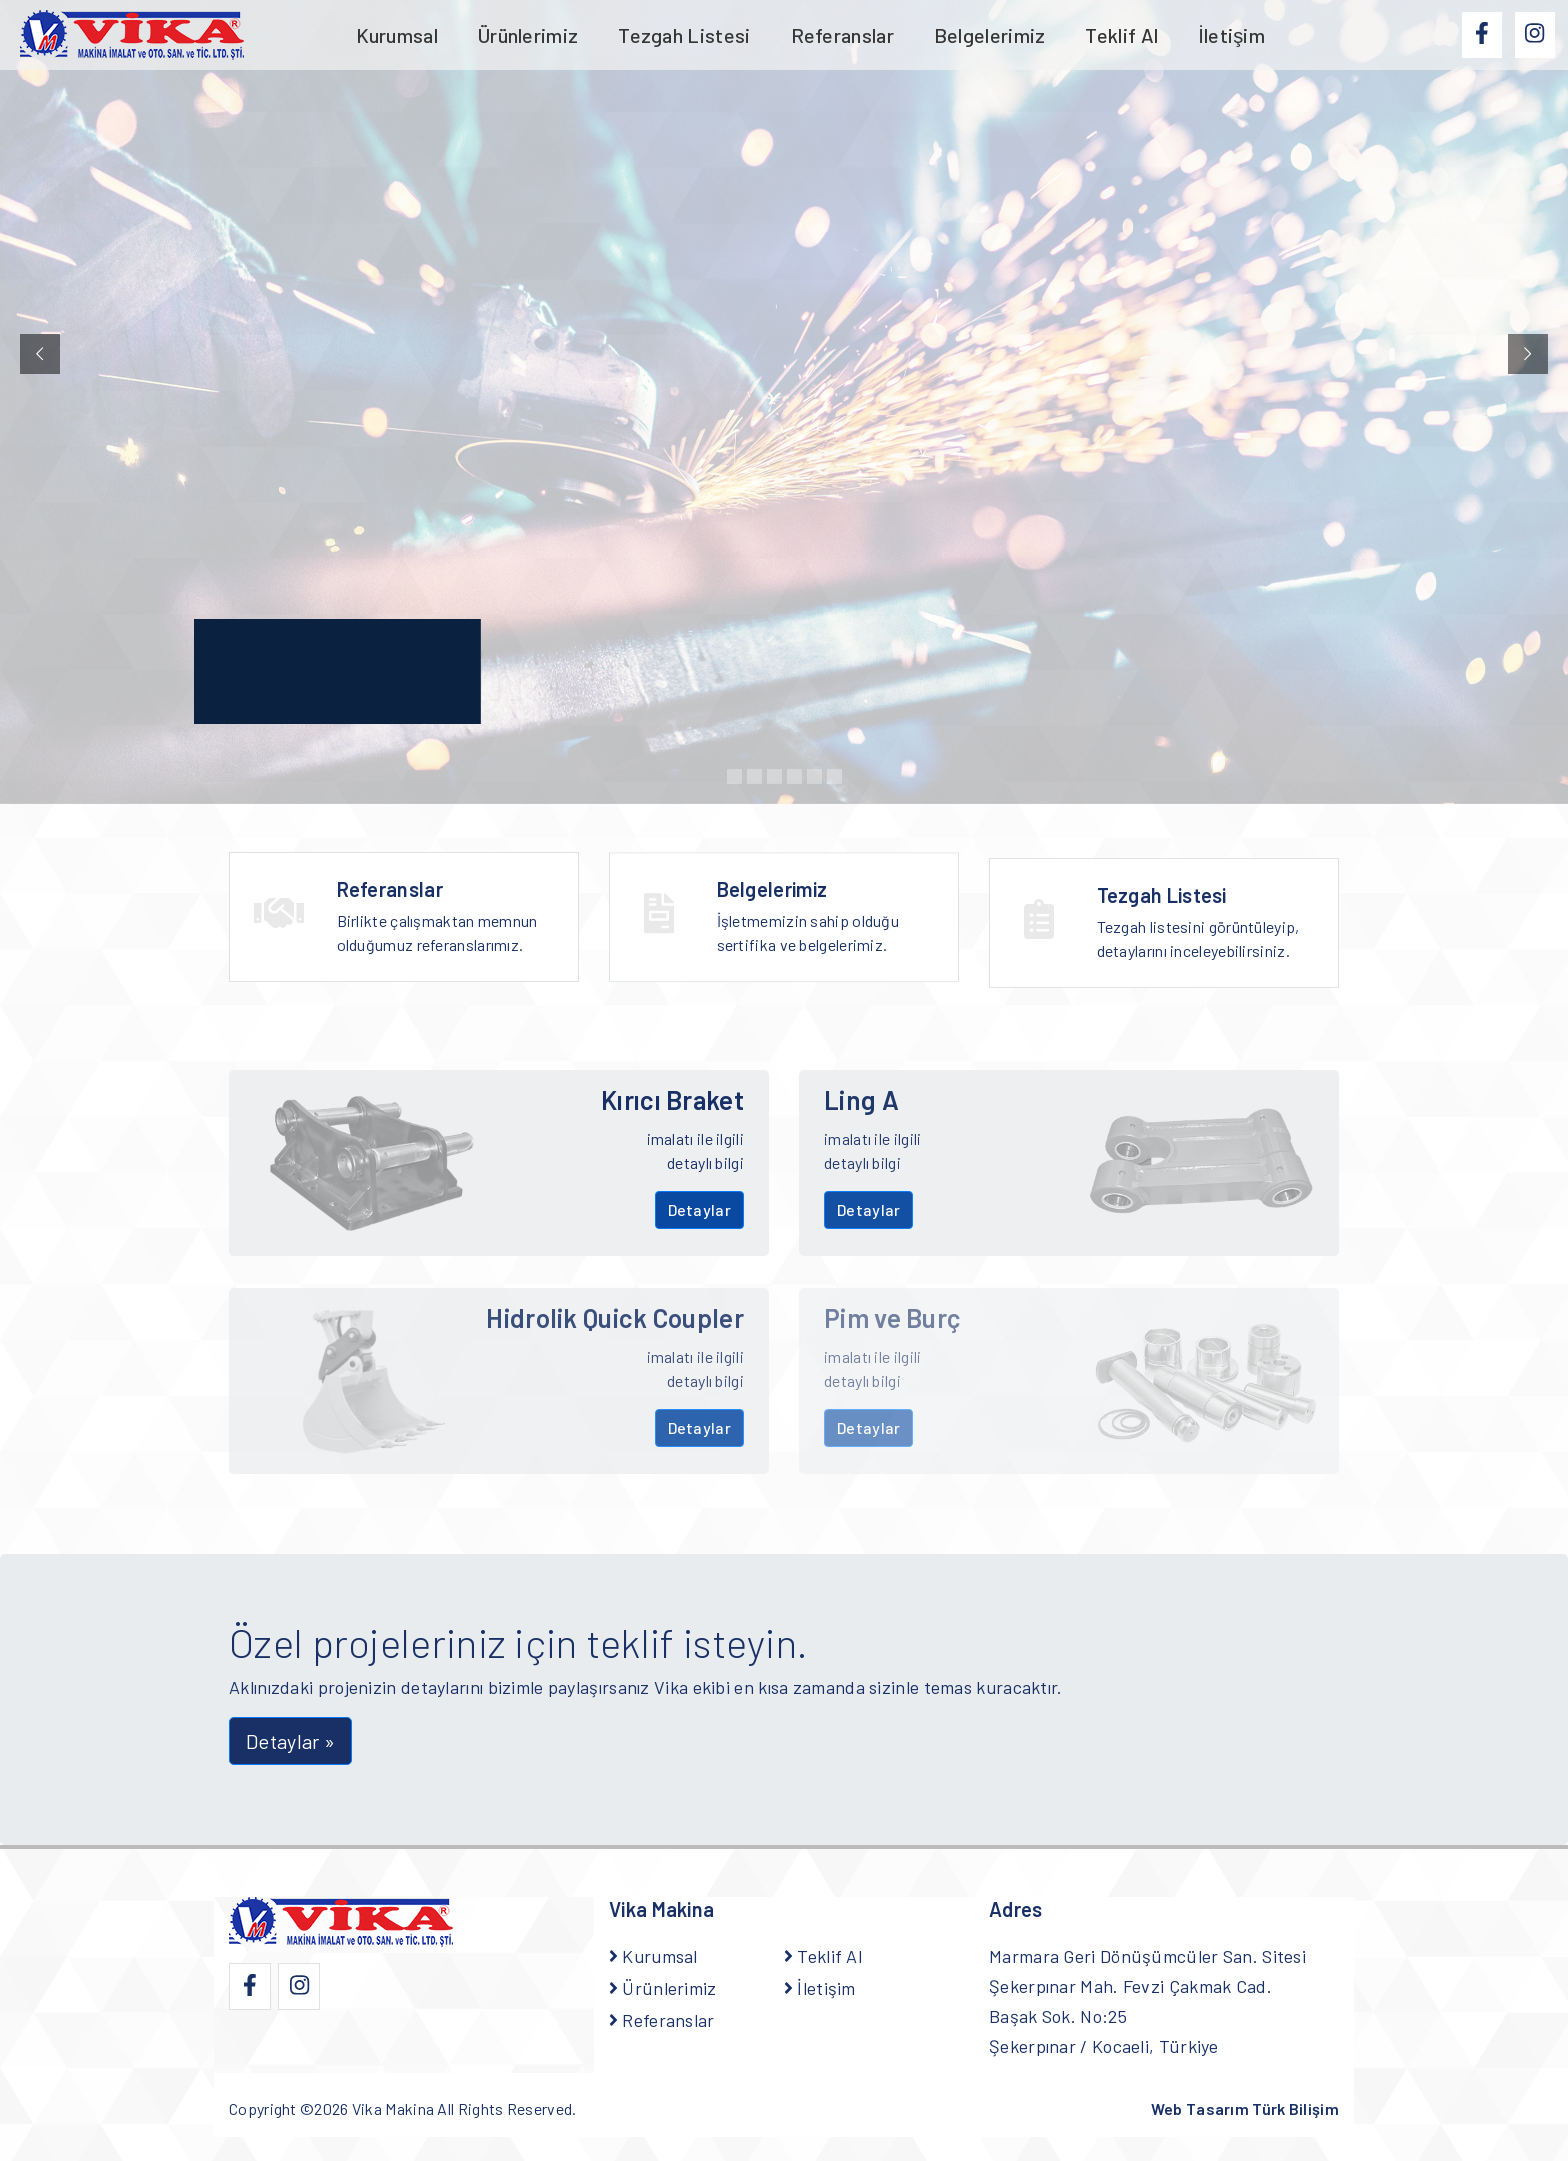  Describe the element at coordinates (842, 35) in the screenshot. I see `Referanslar` at that location.